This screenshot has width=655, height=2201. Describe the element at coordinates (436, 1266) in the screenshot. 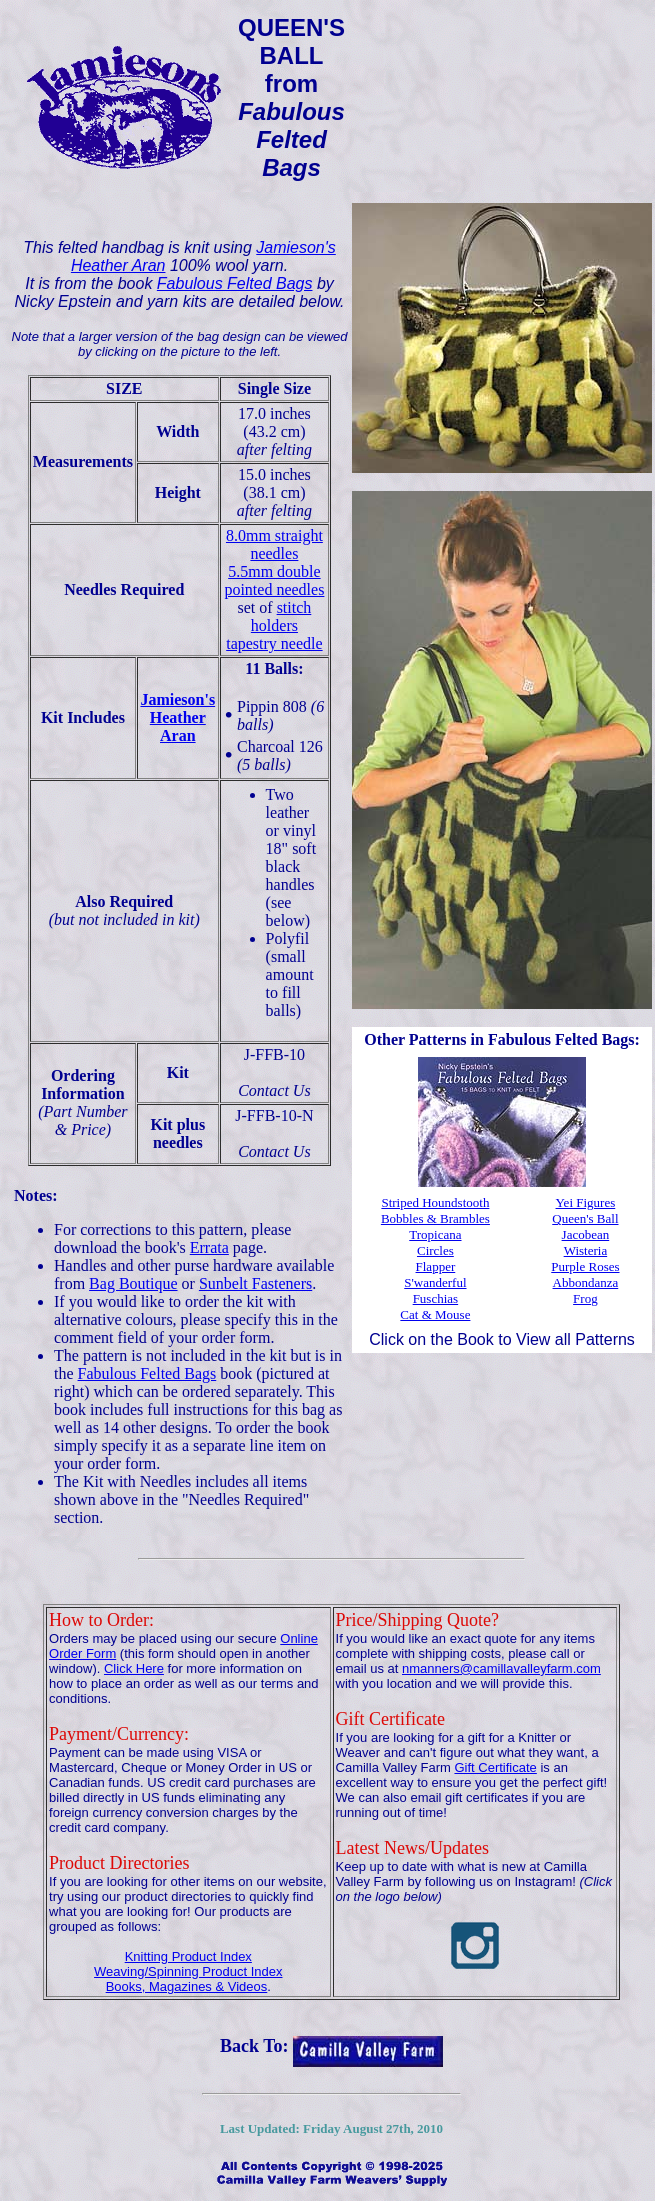

I see `Flapper` at that location.